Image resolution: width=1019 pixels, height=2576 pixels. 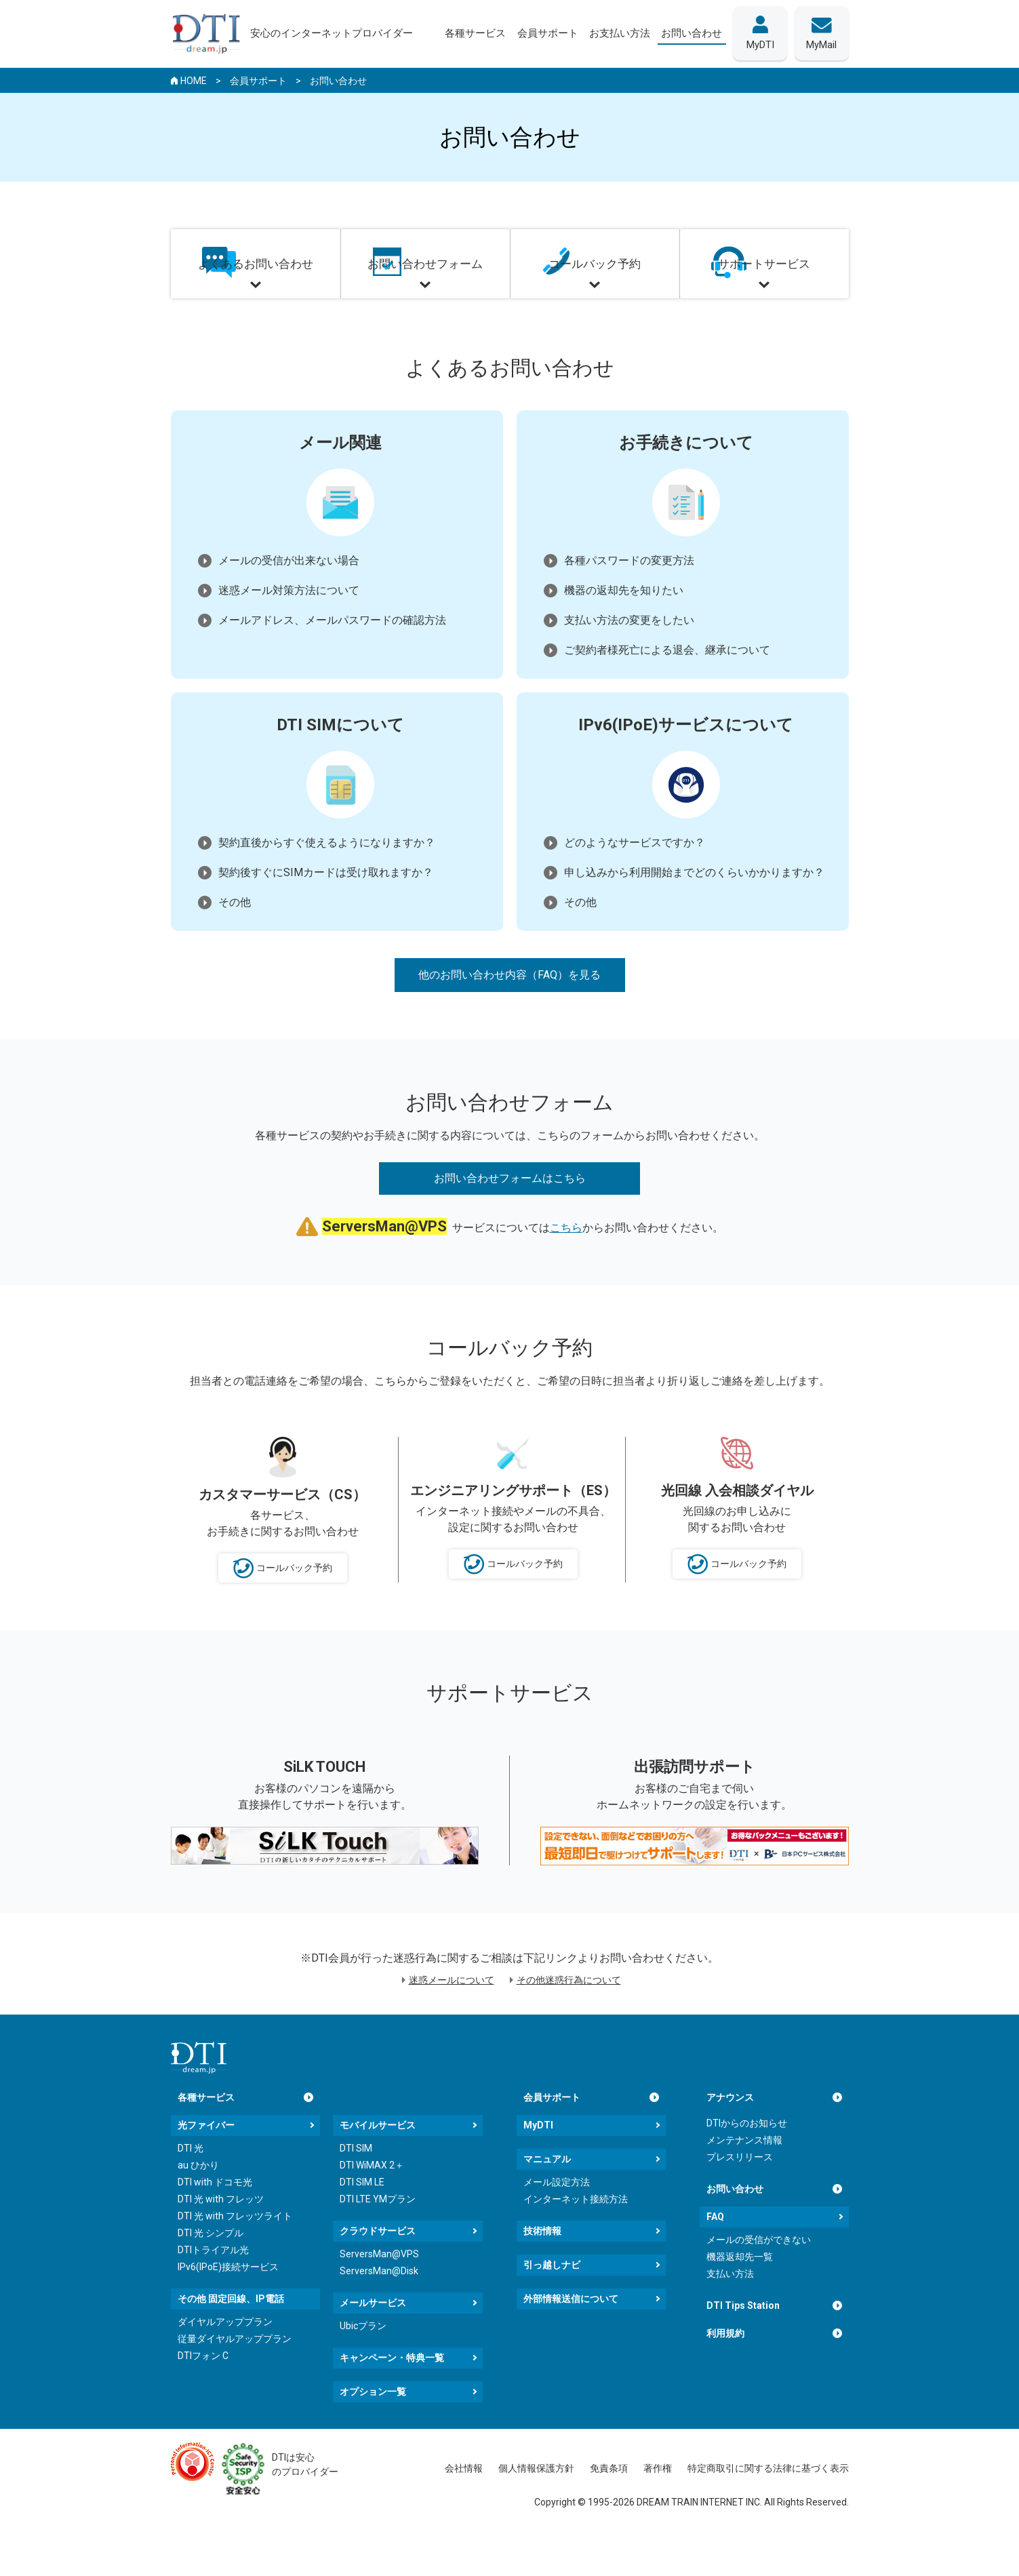 I want to click on その他迷惑行為について, so click(x=569, y=2019).